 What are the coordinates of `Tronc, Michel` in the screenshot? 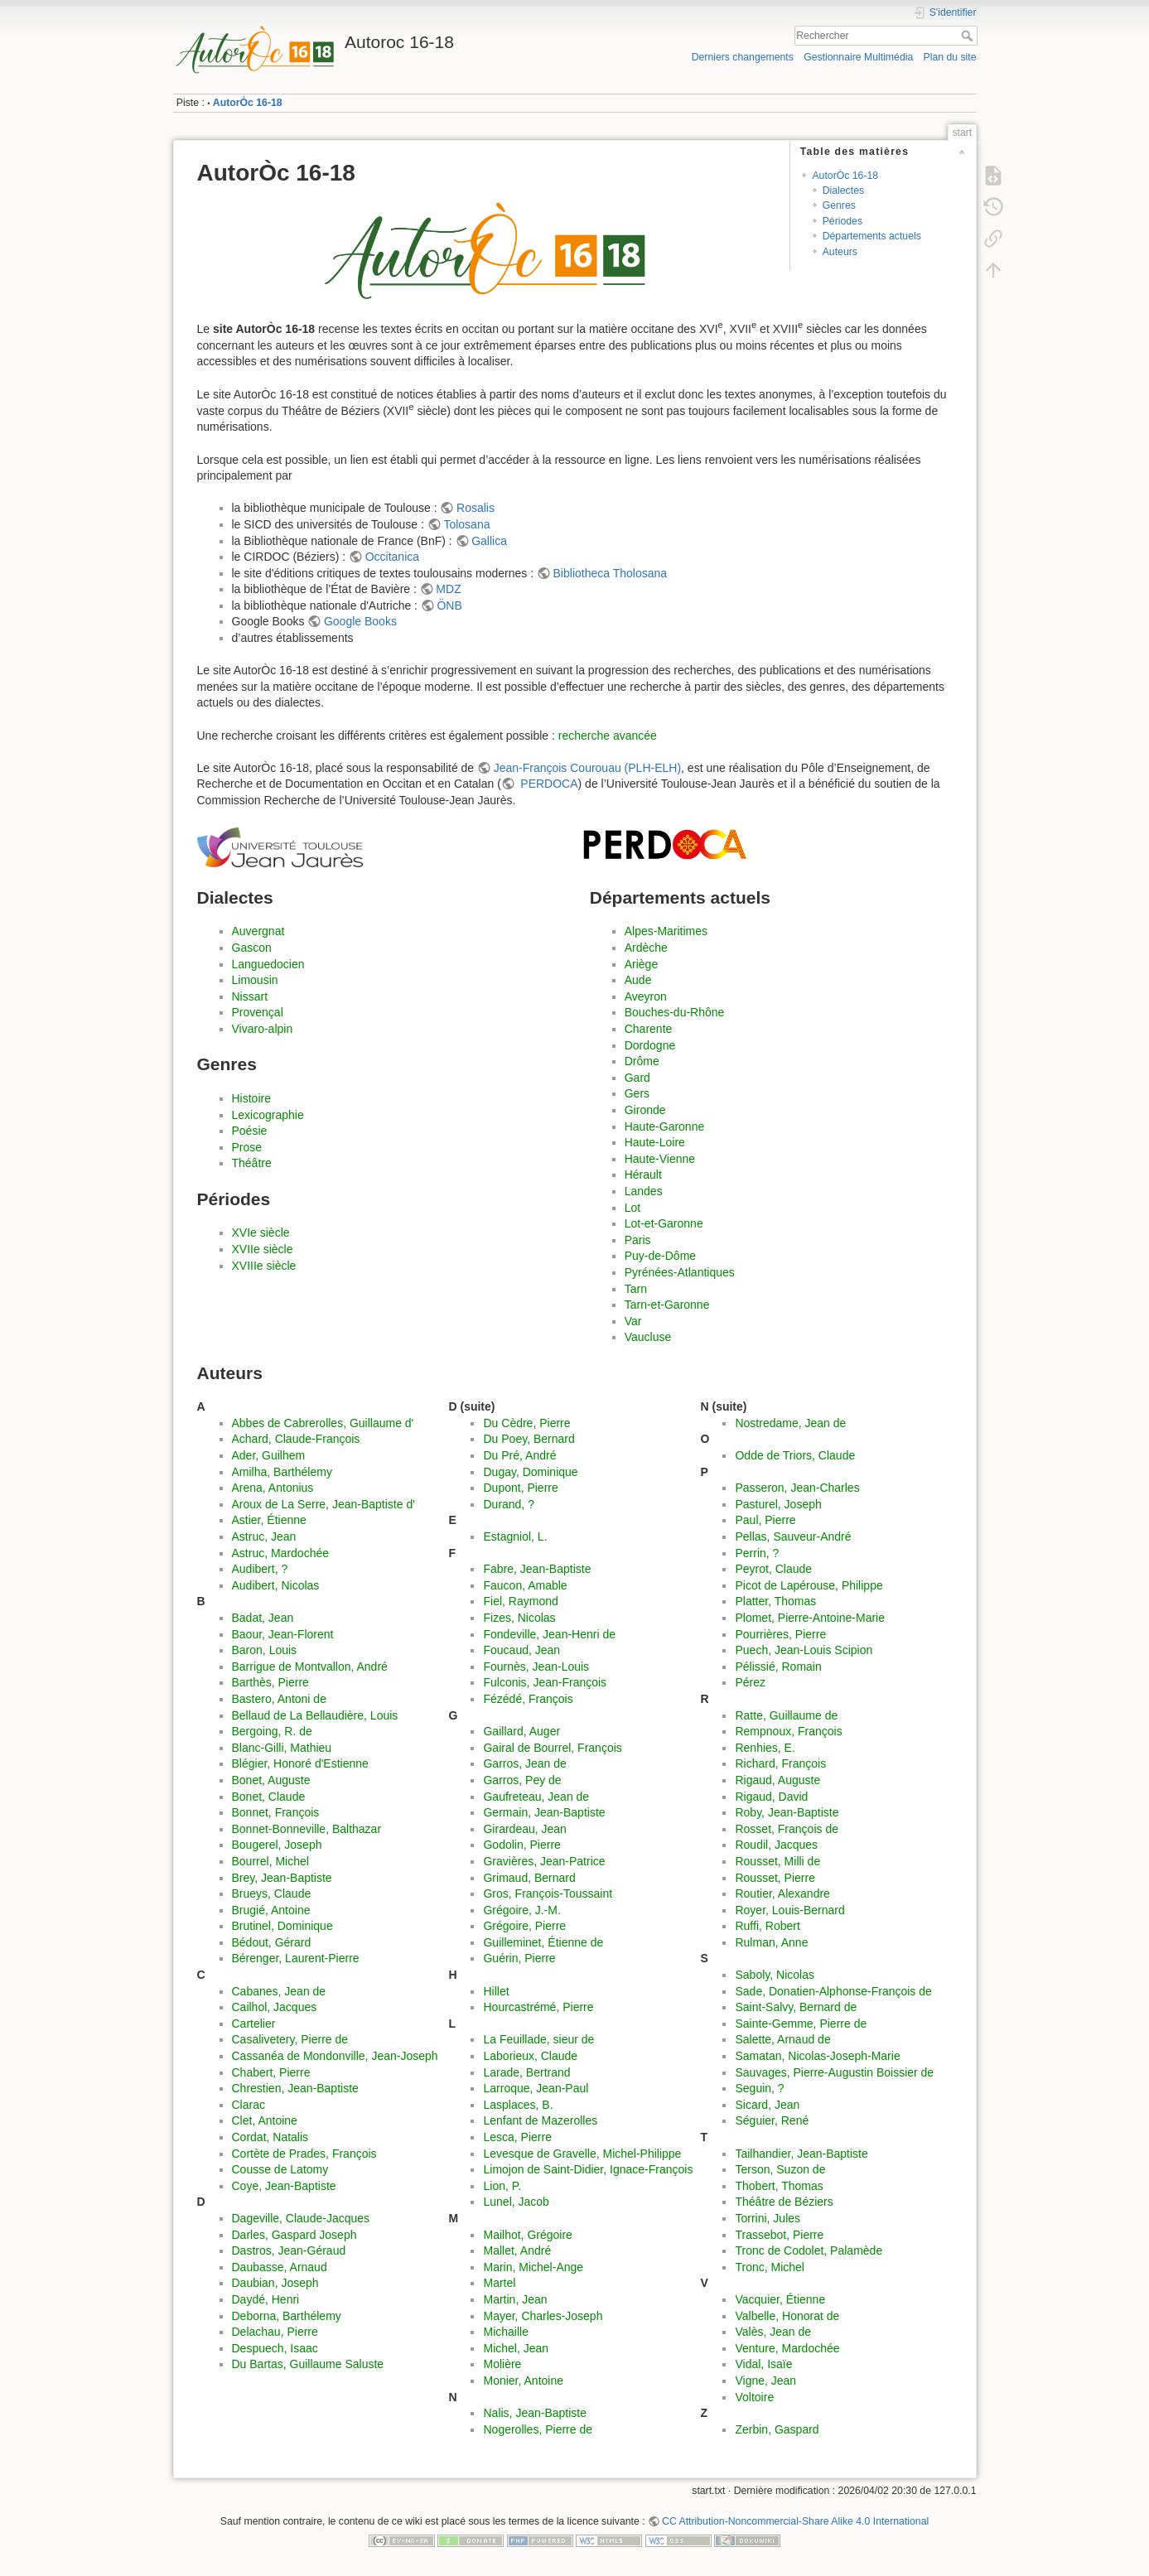 It's located at (769, 2267).